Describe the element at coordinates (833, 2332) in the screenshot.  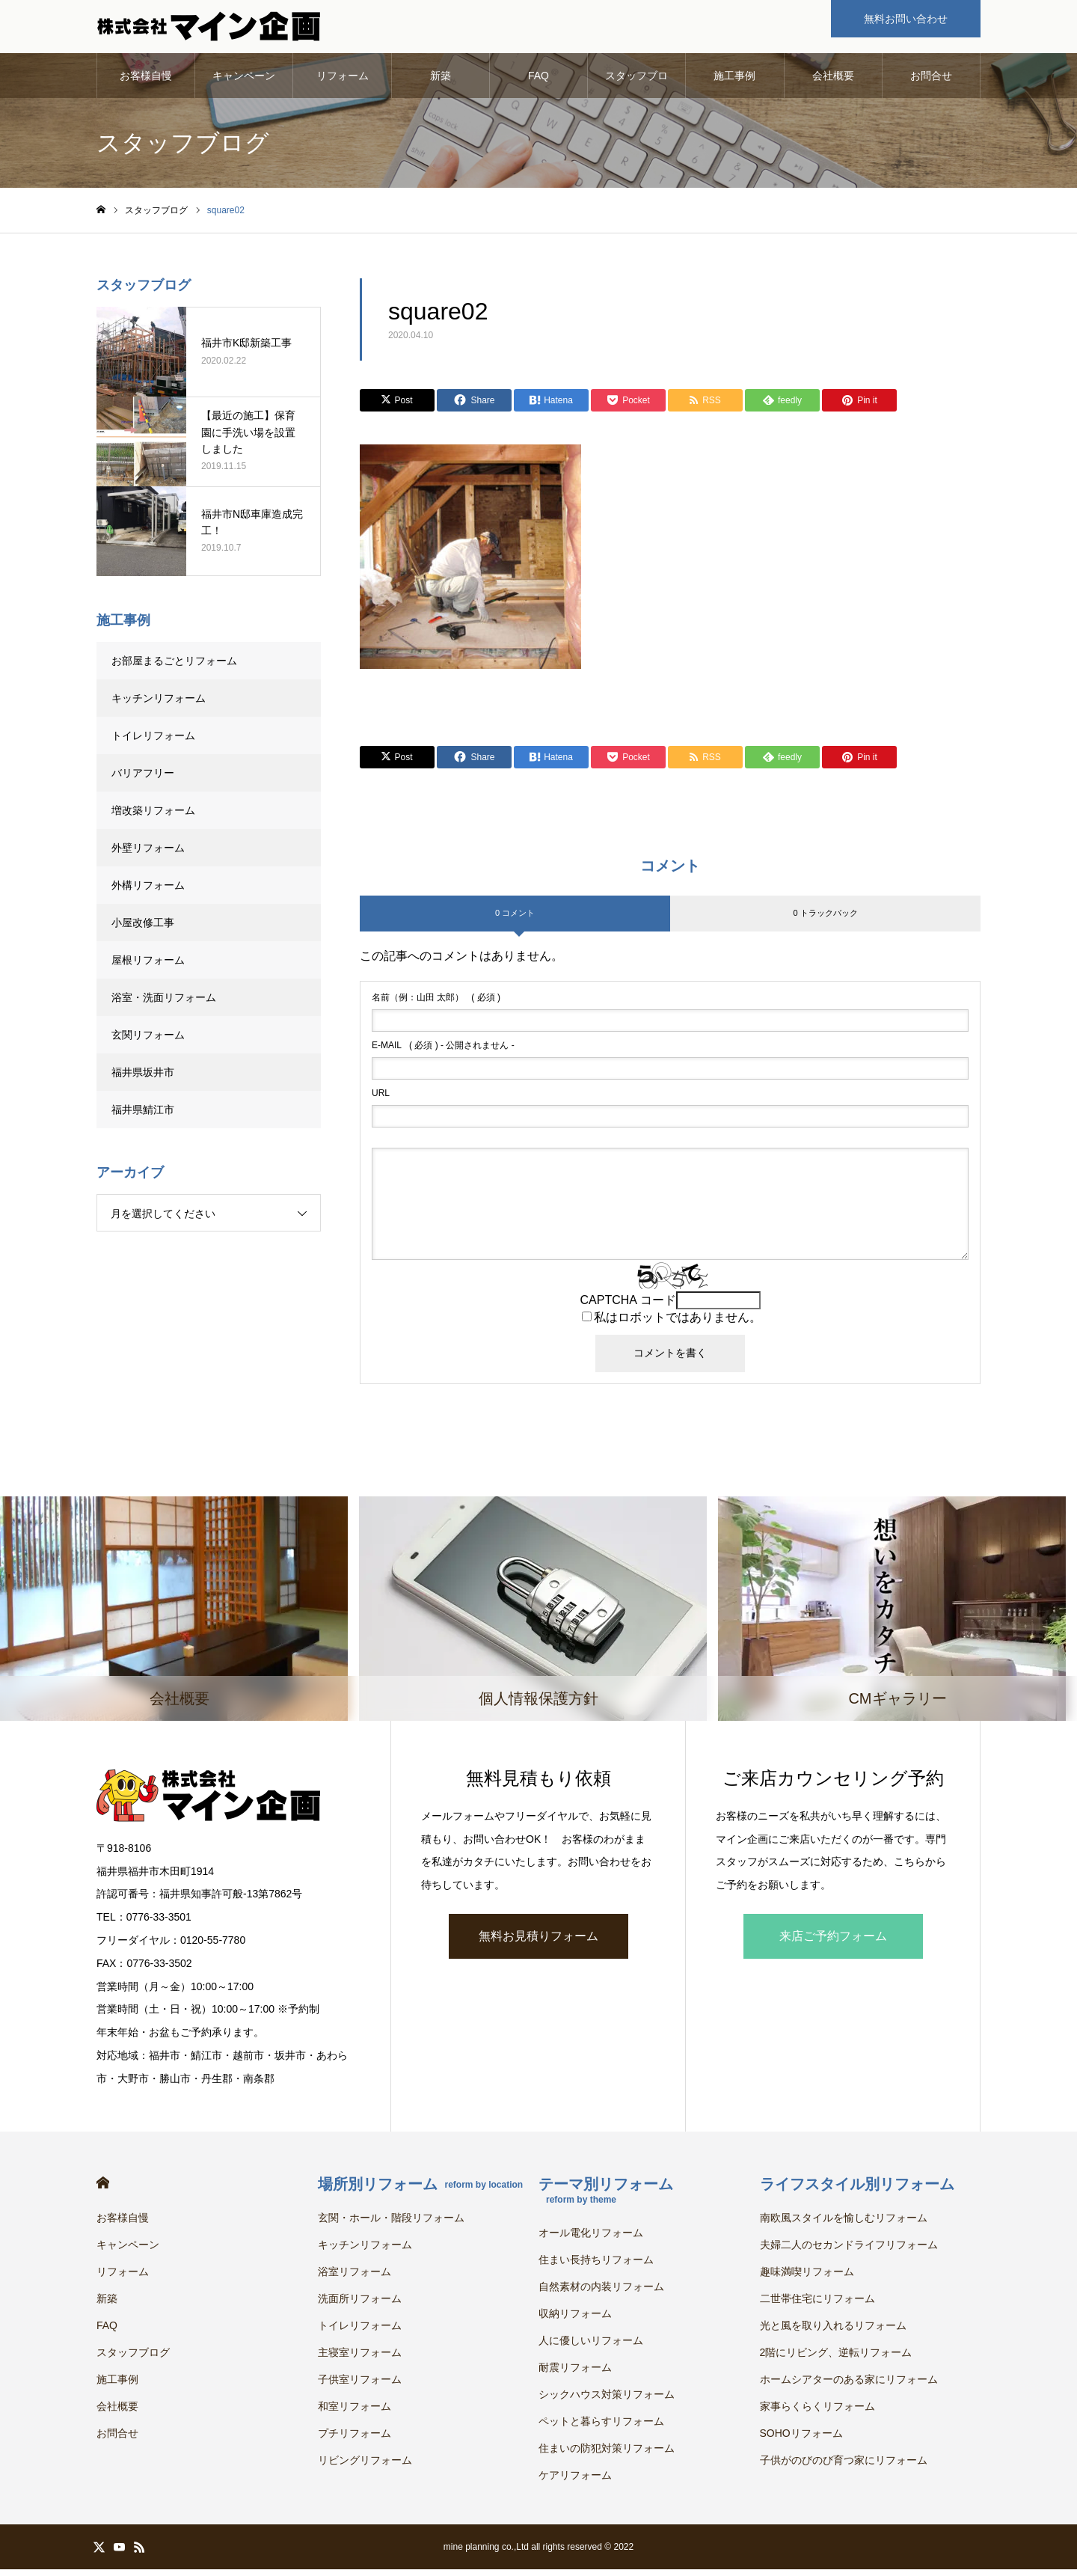
I see `光と風を取り入れるリフォーム` at that location.